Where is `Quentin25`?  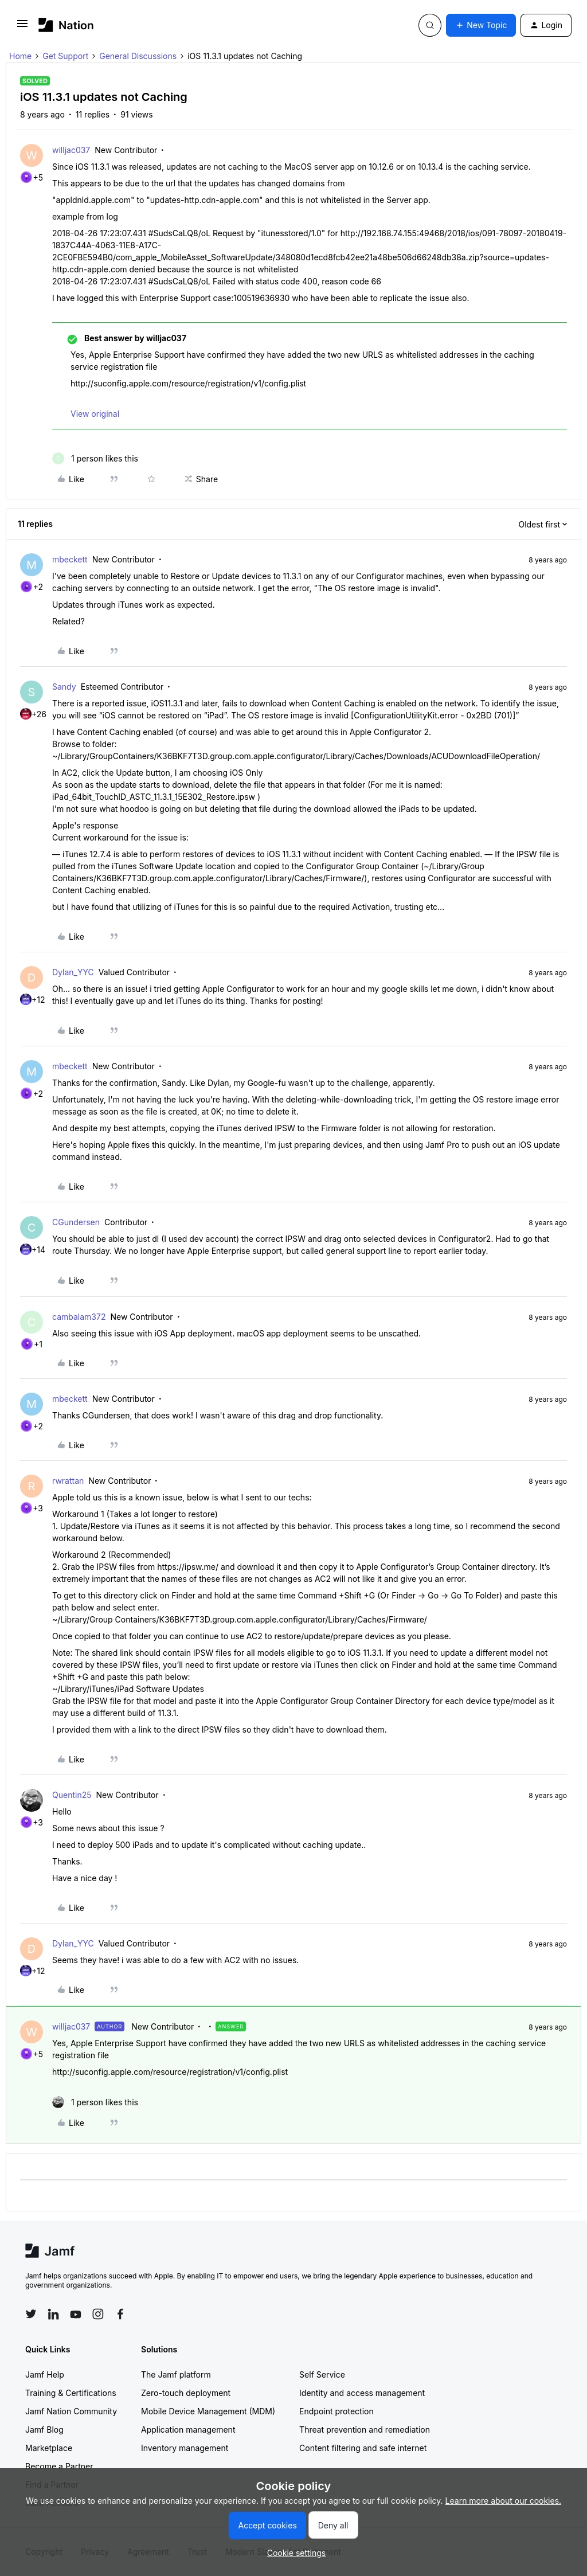
Quentin25 is located at coordinates (72, 1795).